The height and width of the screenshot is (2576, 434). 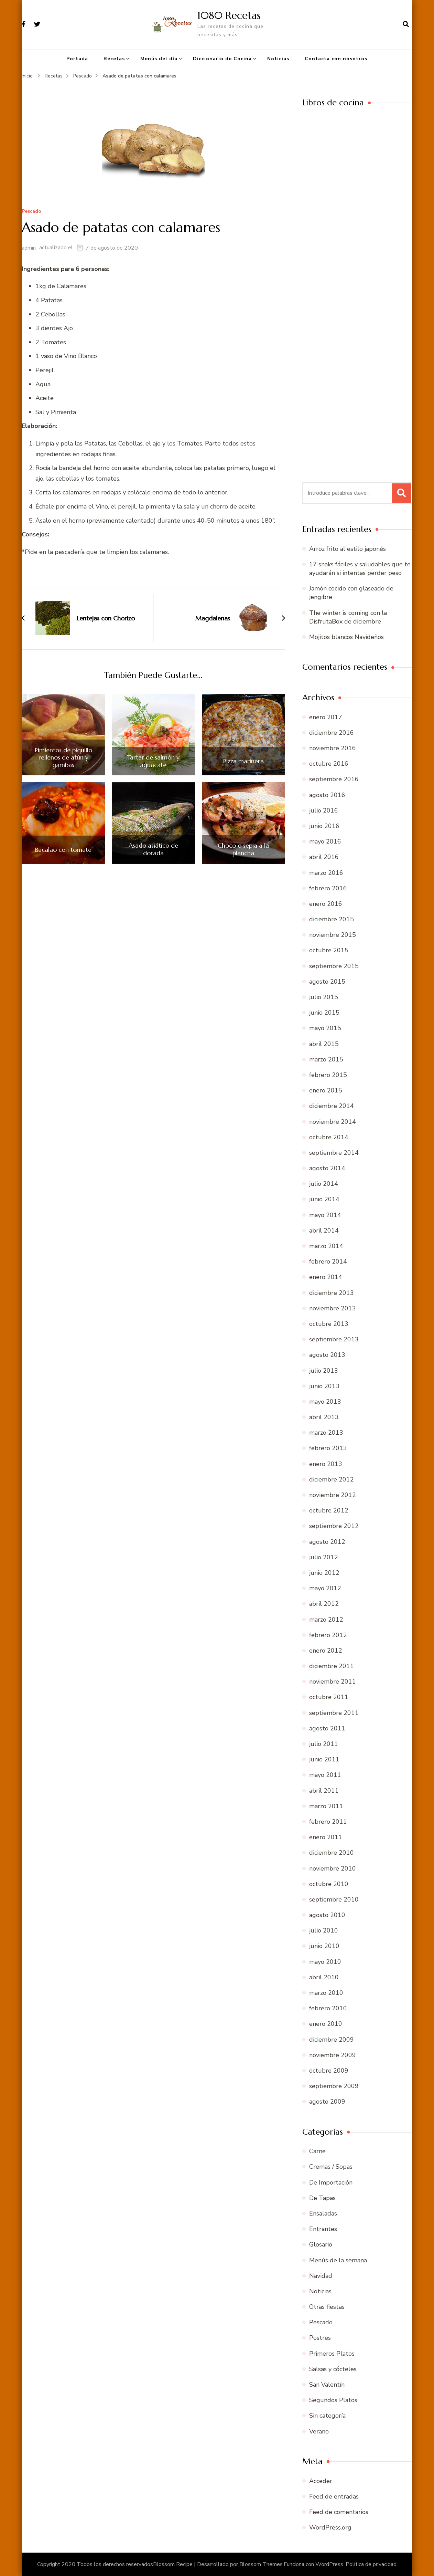 What do you see at coordinates (323, 1370) in the screenshot?
I see `julio 2013` at bounding box center [323, 1370].